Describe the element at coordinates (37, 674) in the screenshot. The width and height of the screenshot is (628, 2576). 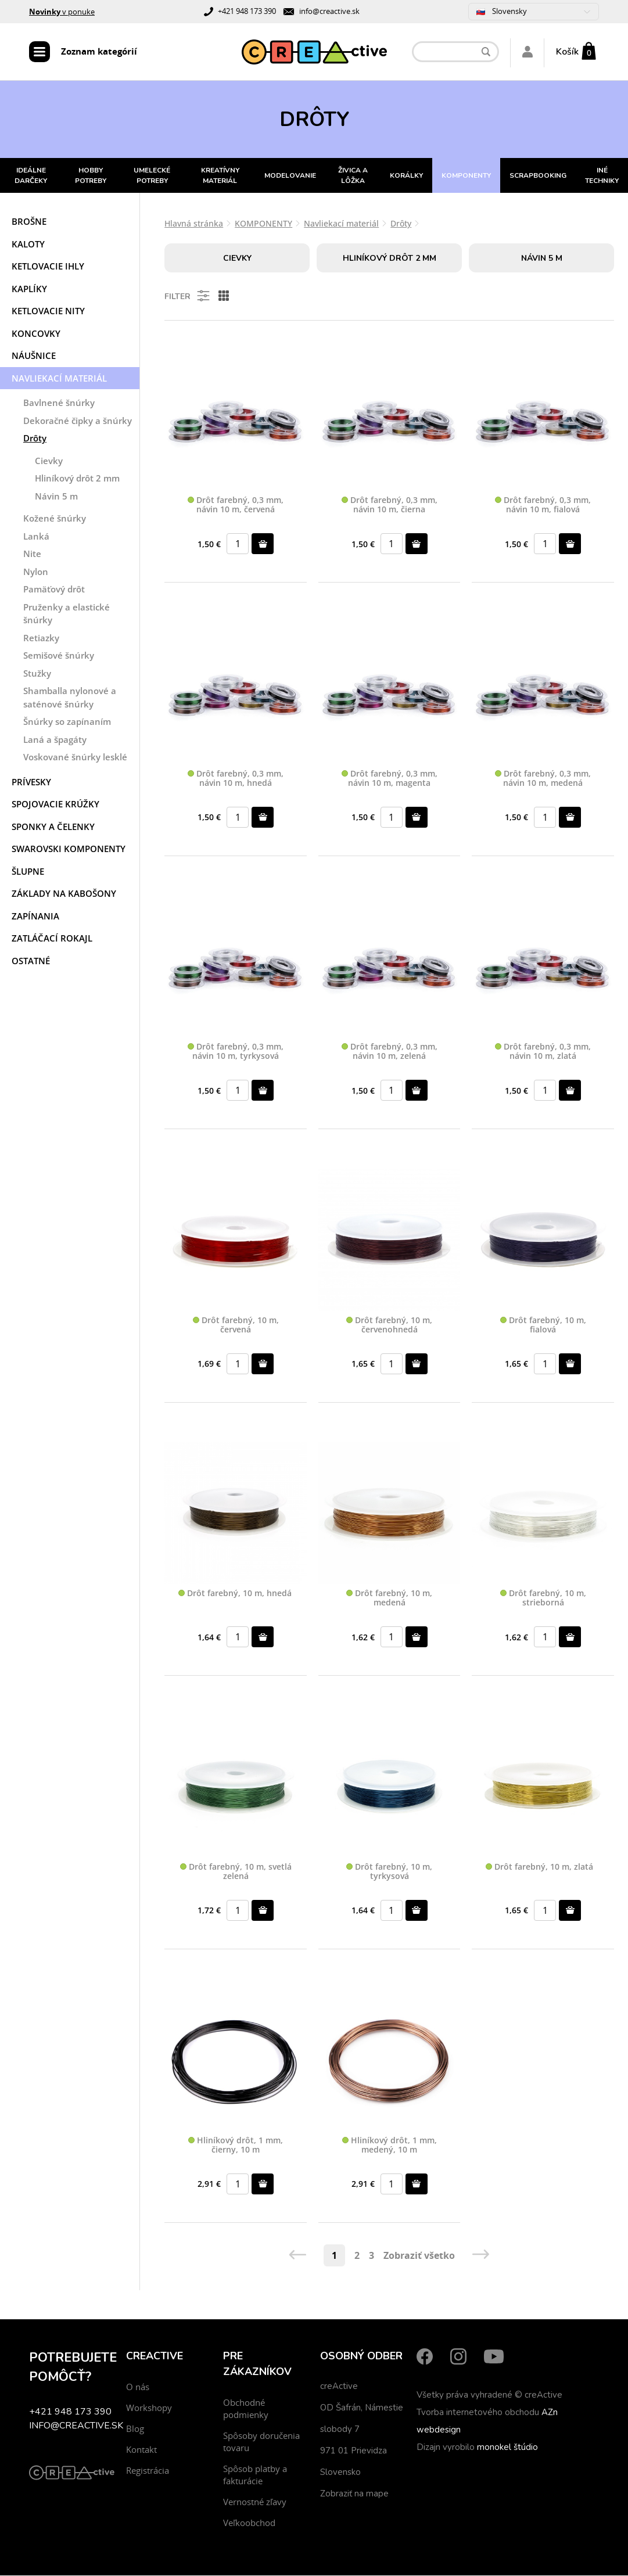
I see `Stužky` at that location.